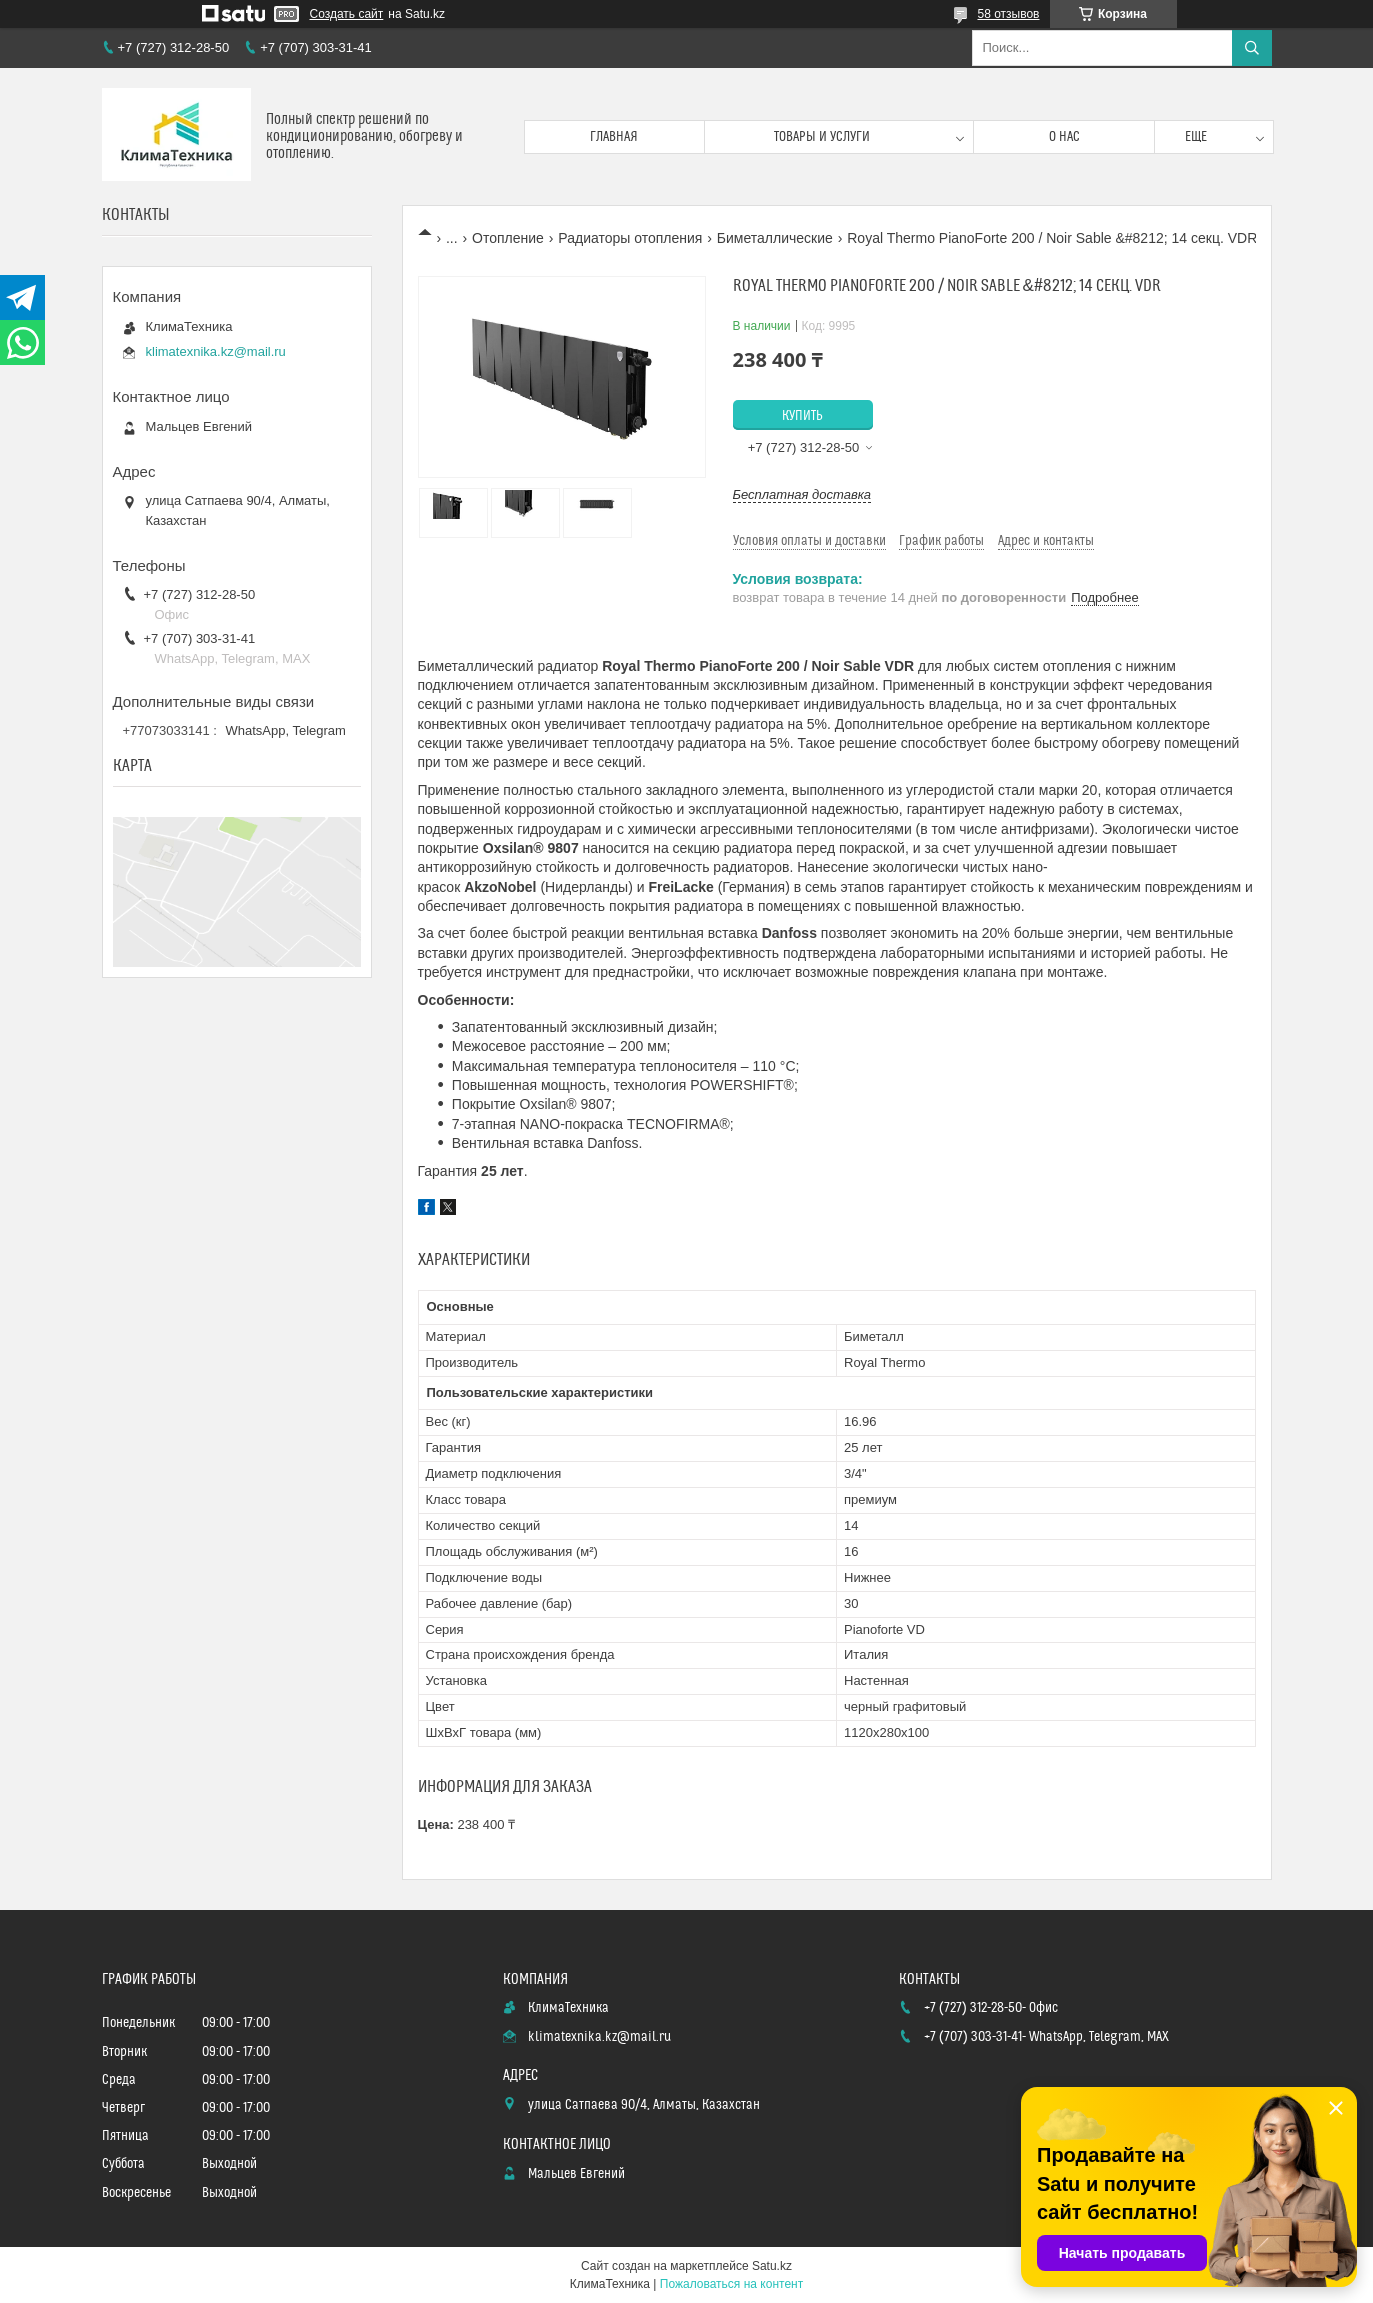  I want to click on [Искать], so click(1252, 48).